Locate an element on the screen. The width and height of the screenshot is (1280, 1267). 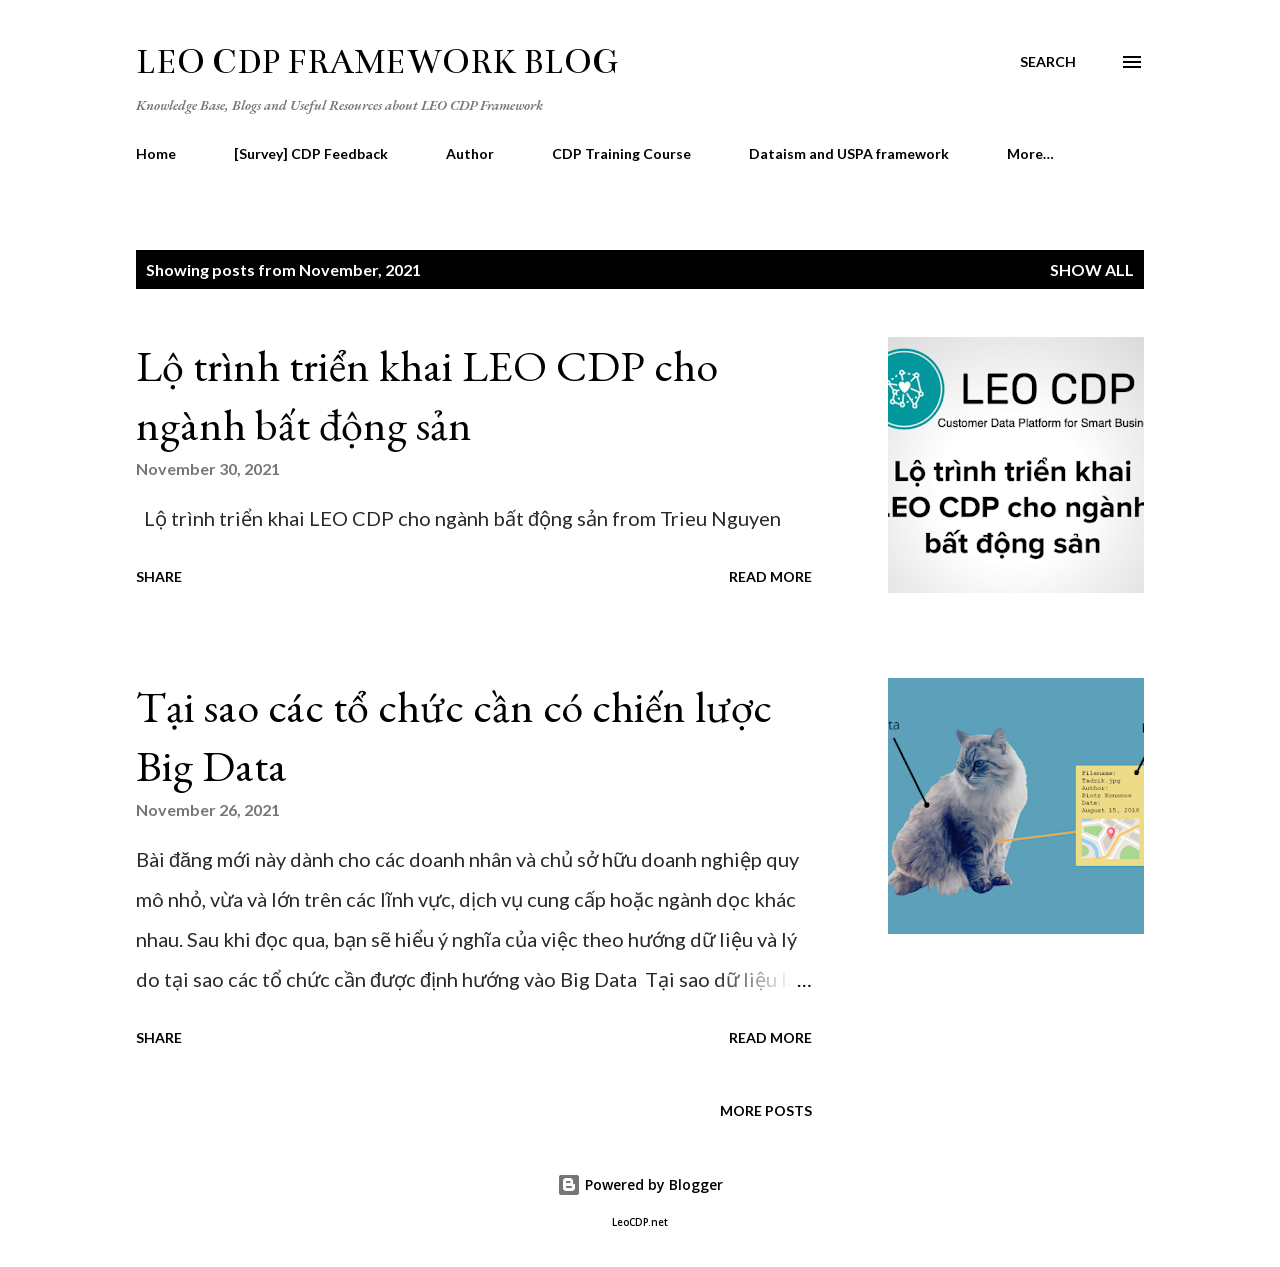
Lộ trình triển khai LEO CDP cho ngành bất động sản is located at coordinates (427, 395).